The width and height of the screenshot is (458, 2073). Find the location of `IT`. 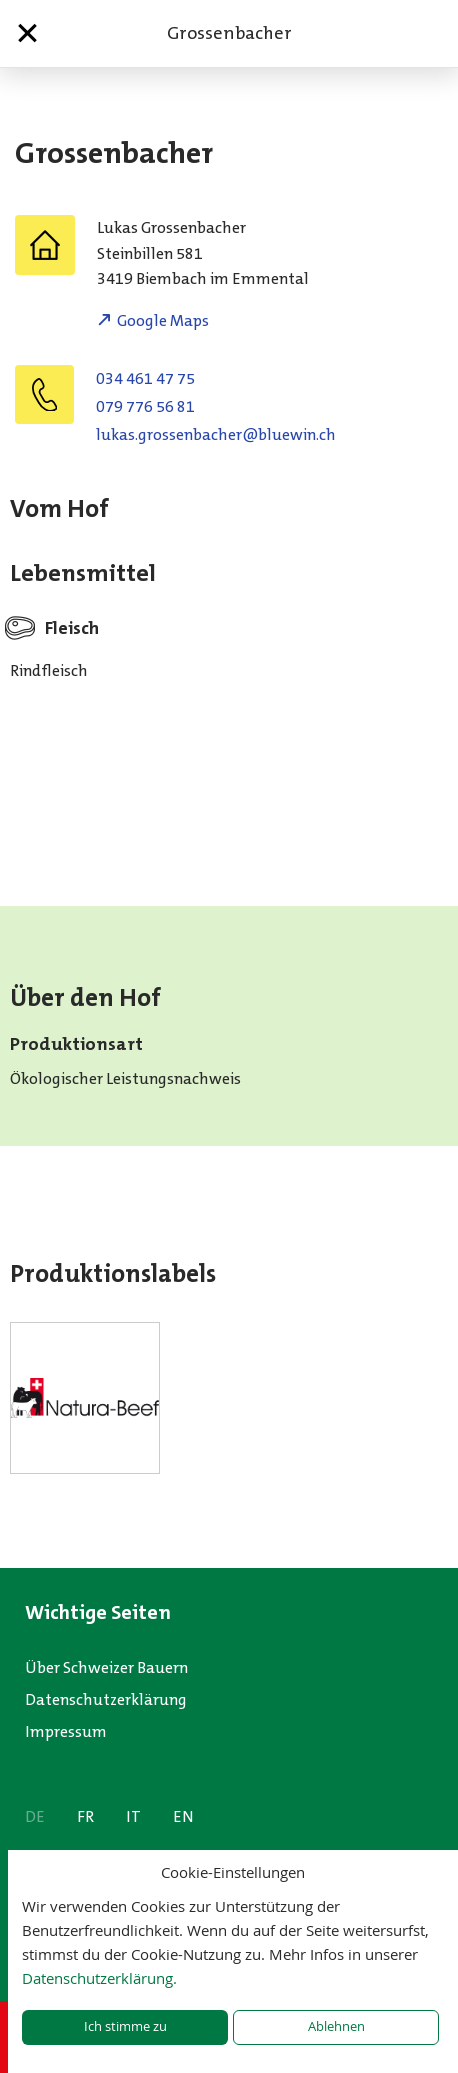

IT is located at coordinates (133, 1816).